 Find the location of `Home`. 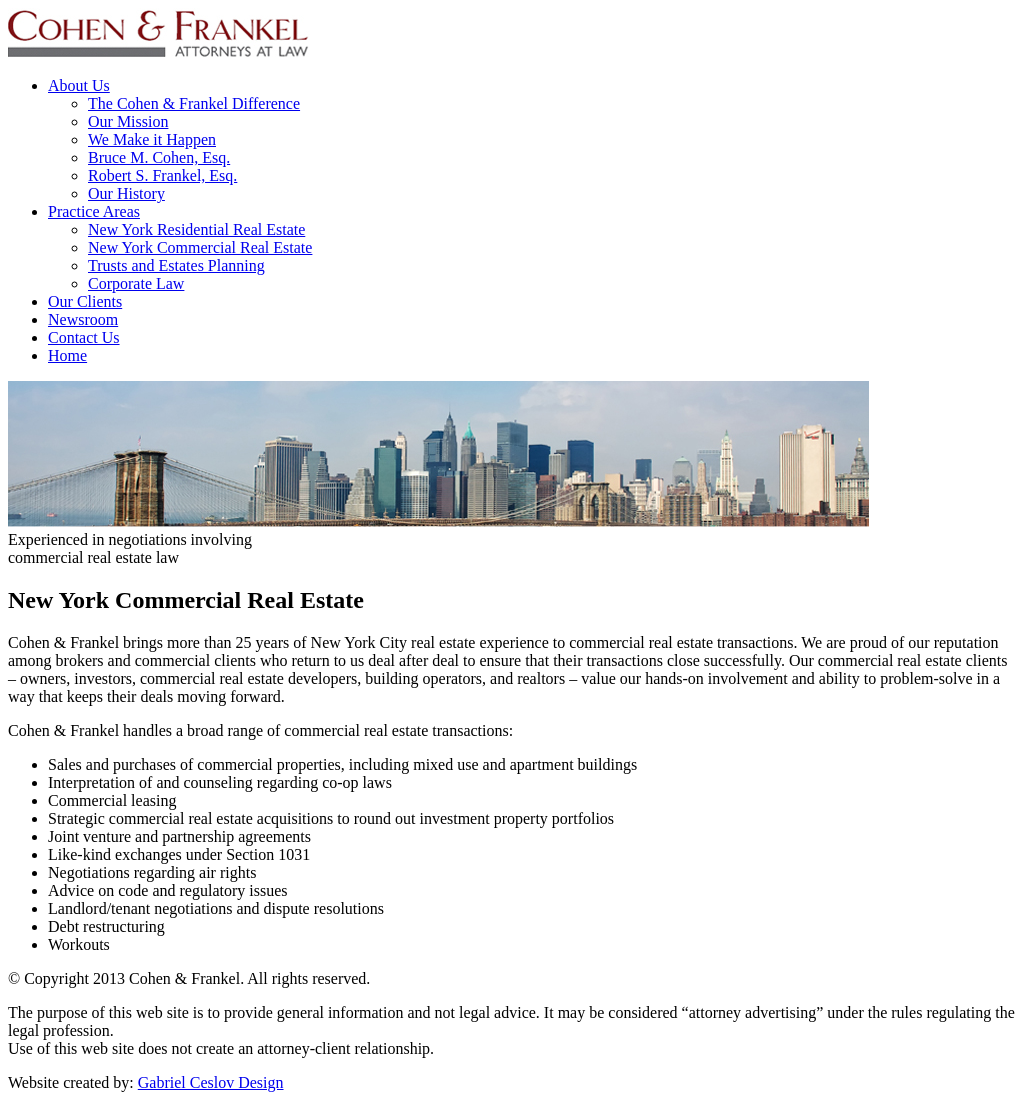

Home is located at coordinates (67, 355).